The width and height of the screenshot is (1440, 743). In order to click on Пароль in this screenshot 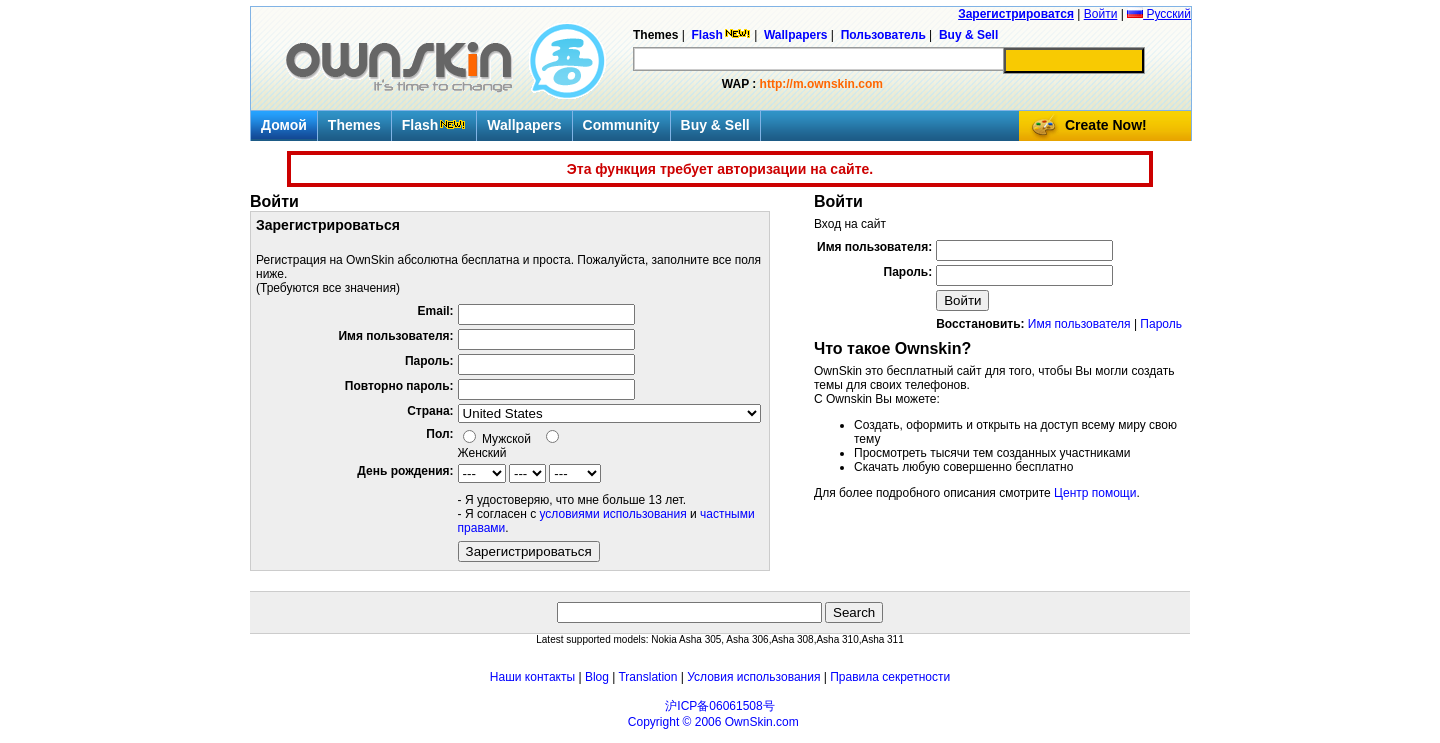, I will do `click(1161, 324)`.